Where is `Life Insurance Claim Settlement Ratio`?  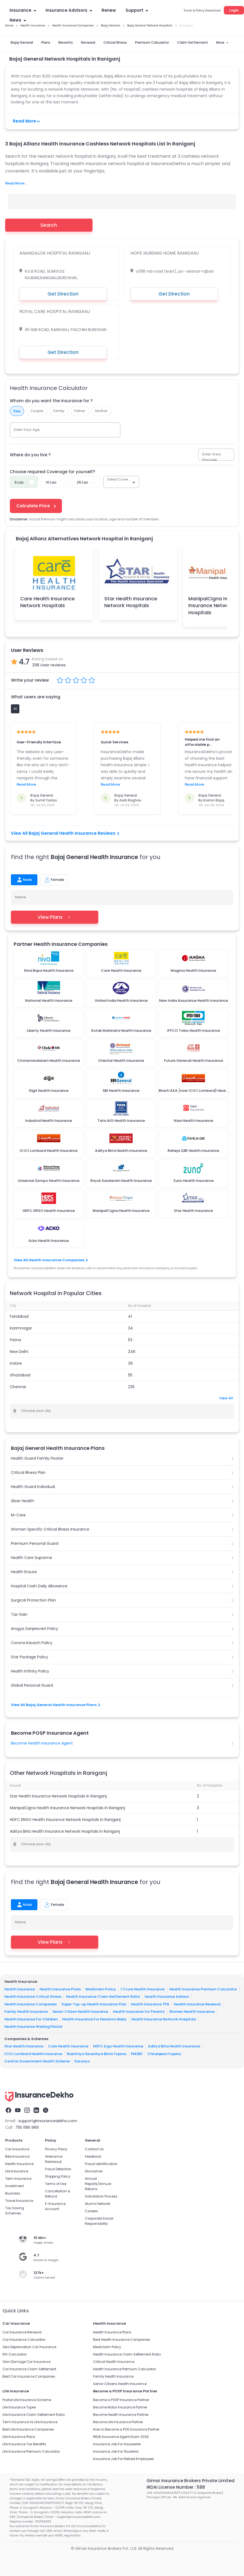 Life Insurance Claim Settlement Ratio is located at coordinates (33, 2414).